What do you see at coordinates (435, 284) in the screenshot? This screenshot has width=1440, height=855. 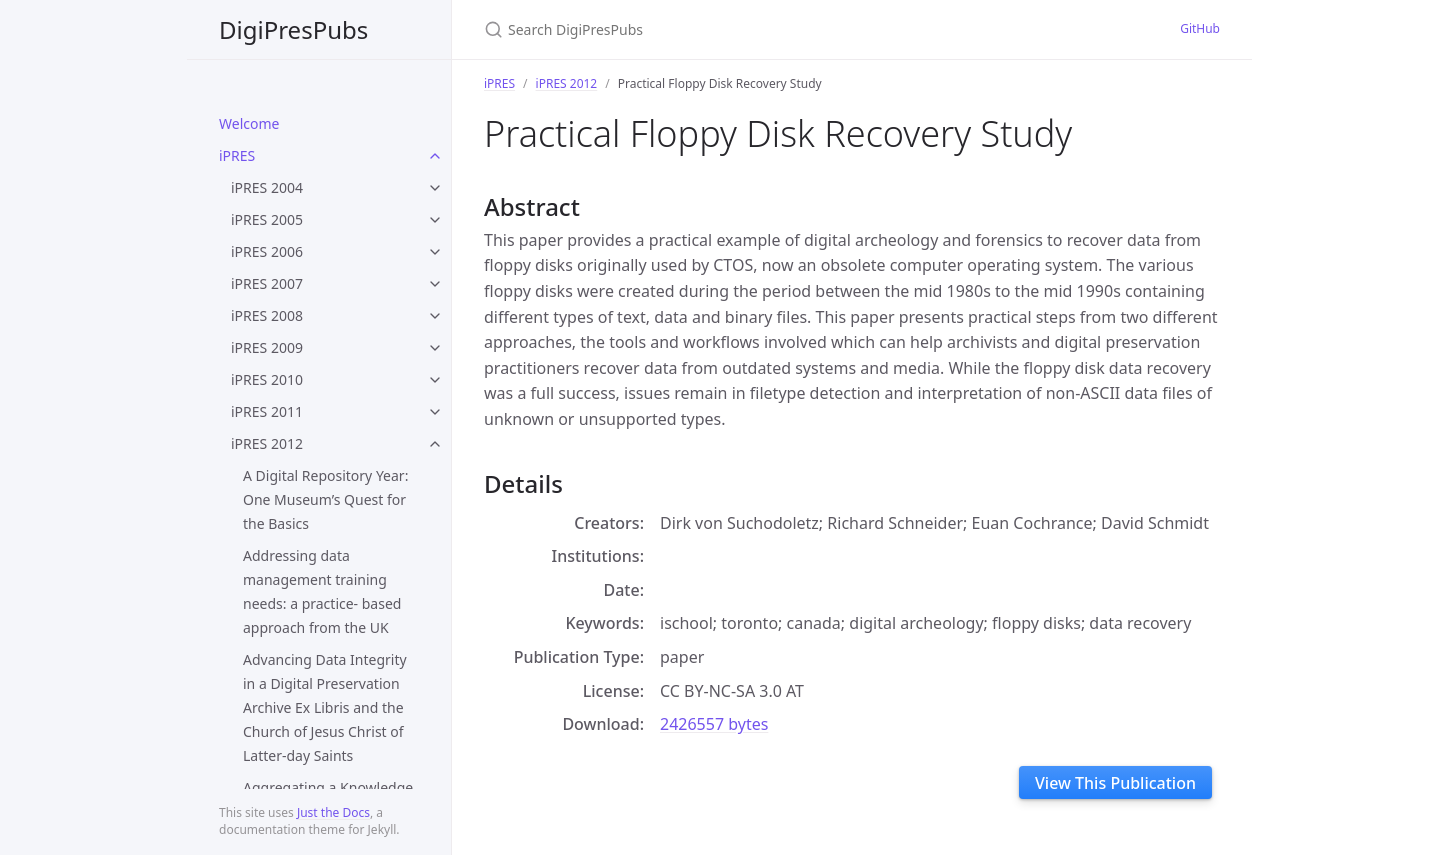 I see `[toggle items in iPRES 2007 category]` at bounding box center [435, 284].